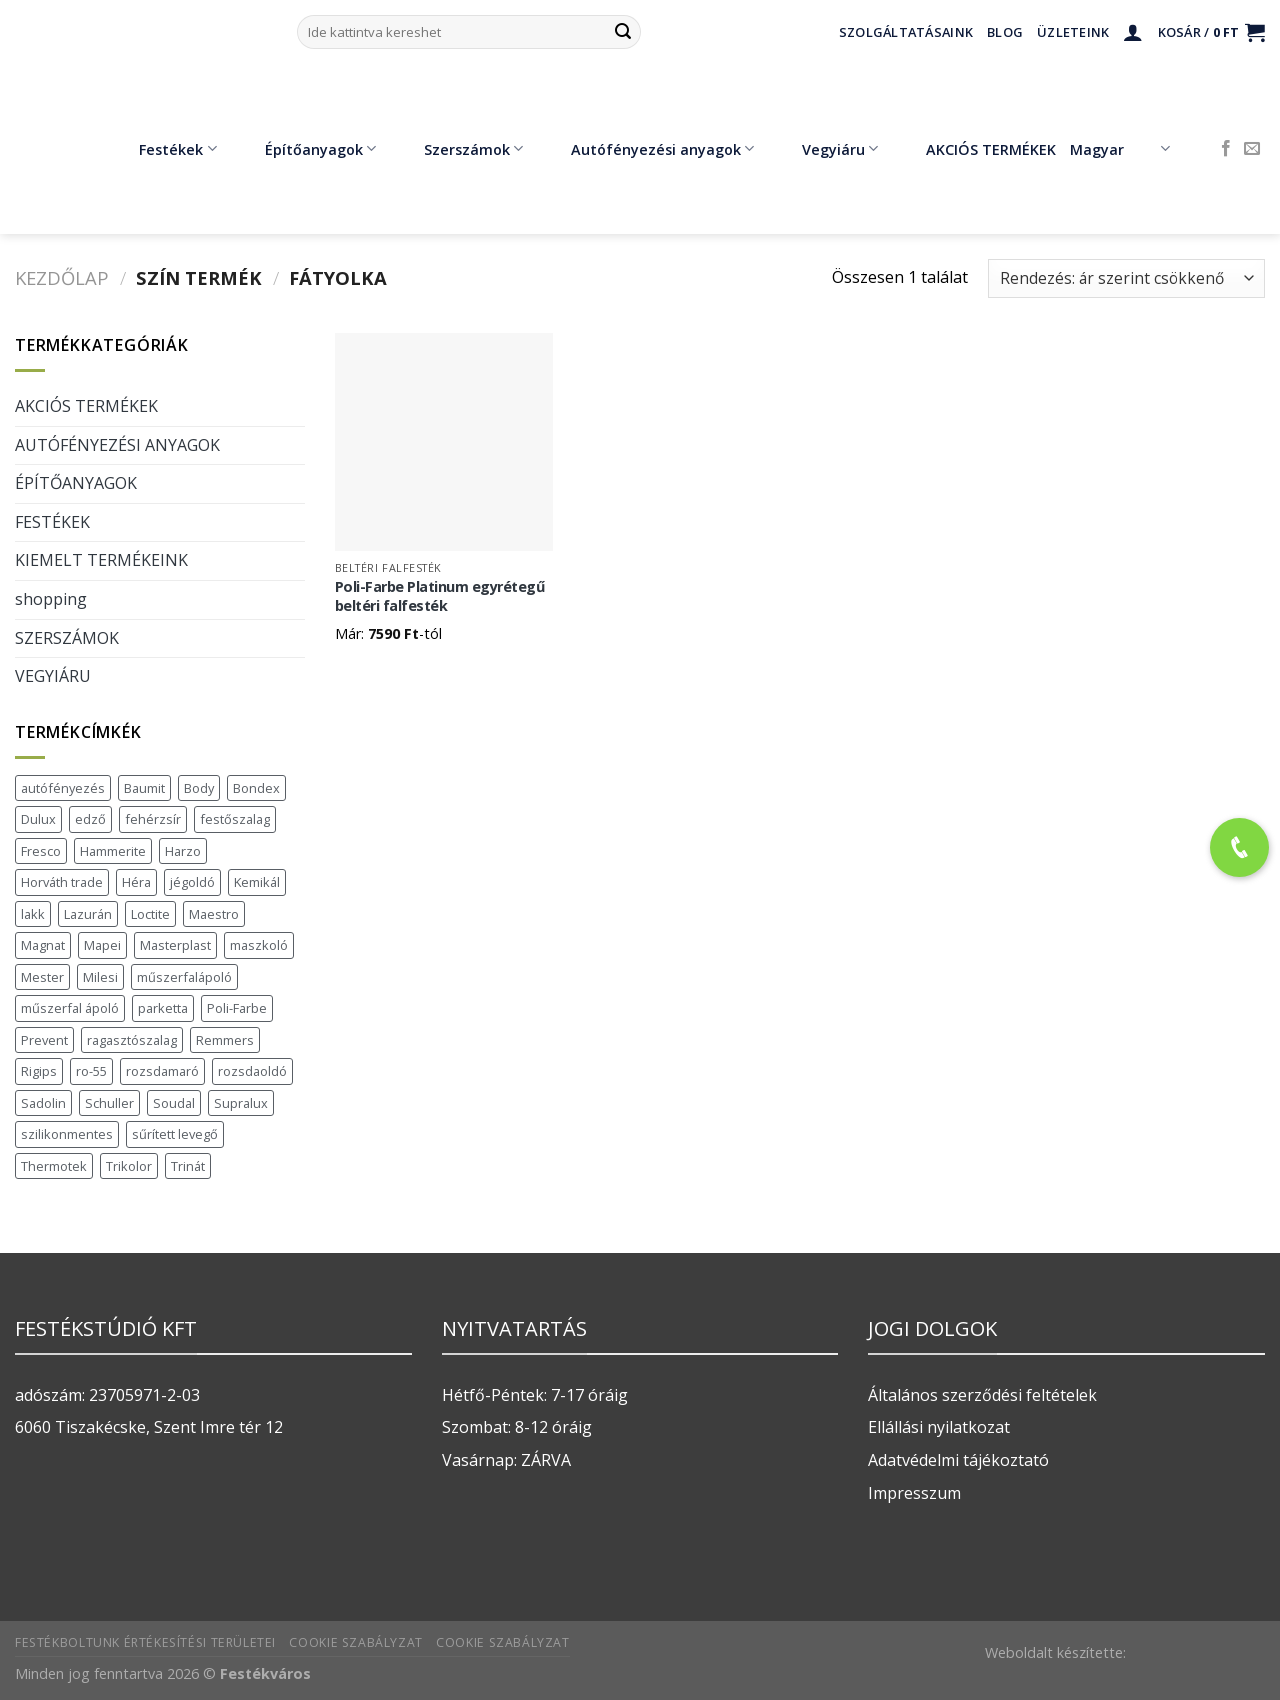 The image size is (1280, 1700). Describe the element at coordinates (1226, 149) in the screenshot. I see `[Követem a Facebookon]` at that location.